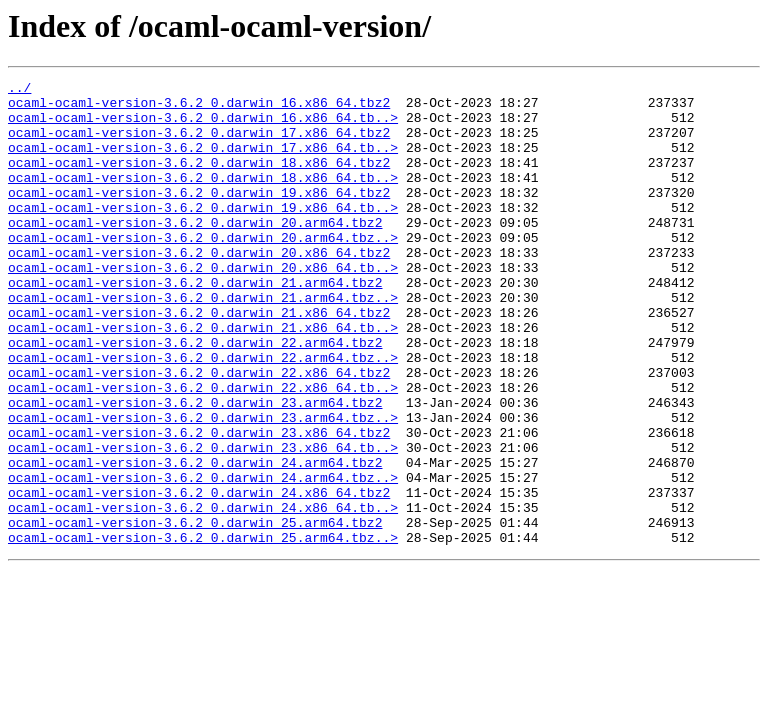  Describe the element at coordinates (199, 504) in the screenshot. I see `ocaml-ocaml-version-3.6.2_0.darwin_23.x86_64.tbz2` at that location.